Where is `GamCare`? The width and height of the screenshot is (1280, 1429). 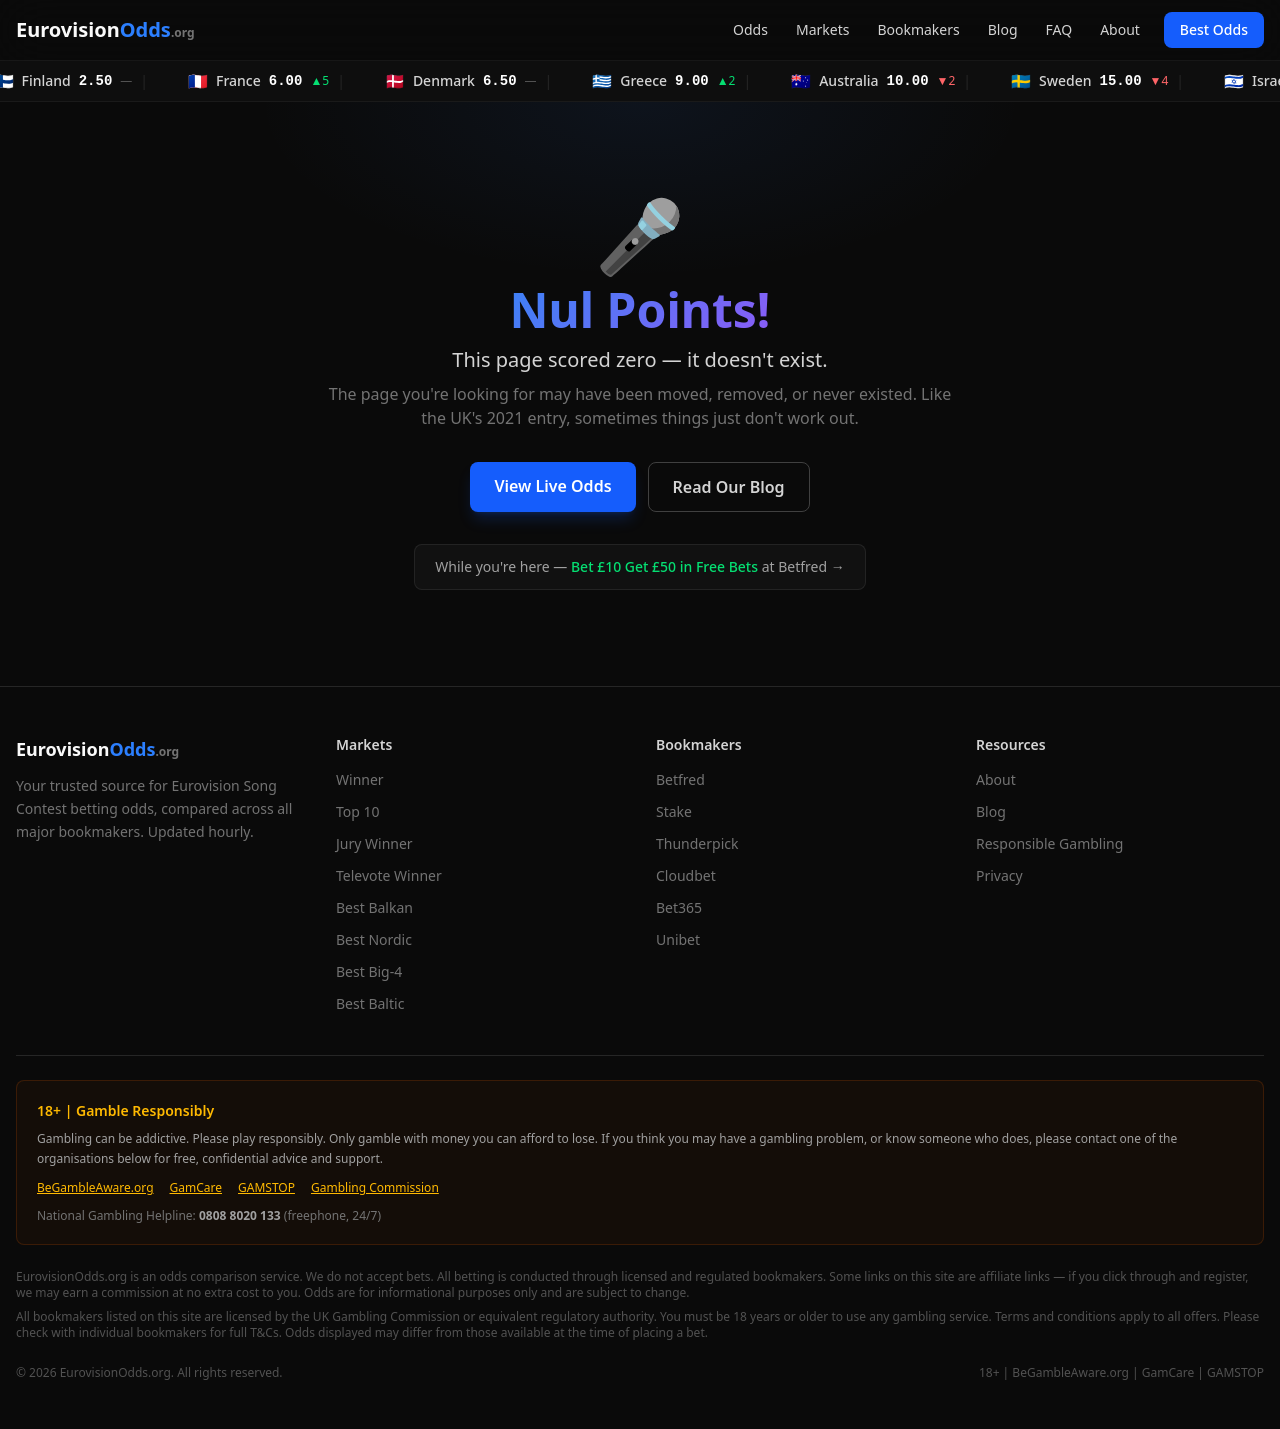 GamCare is located at coordinates (196, 1188).